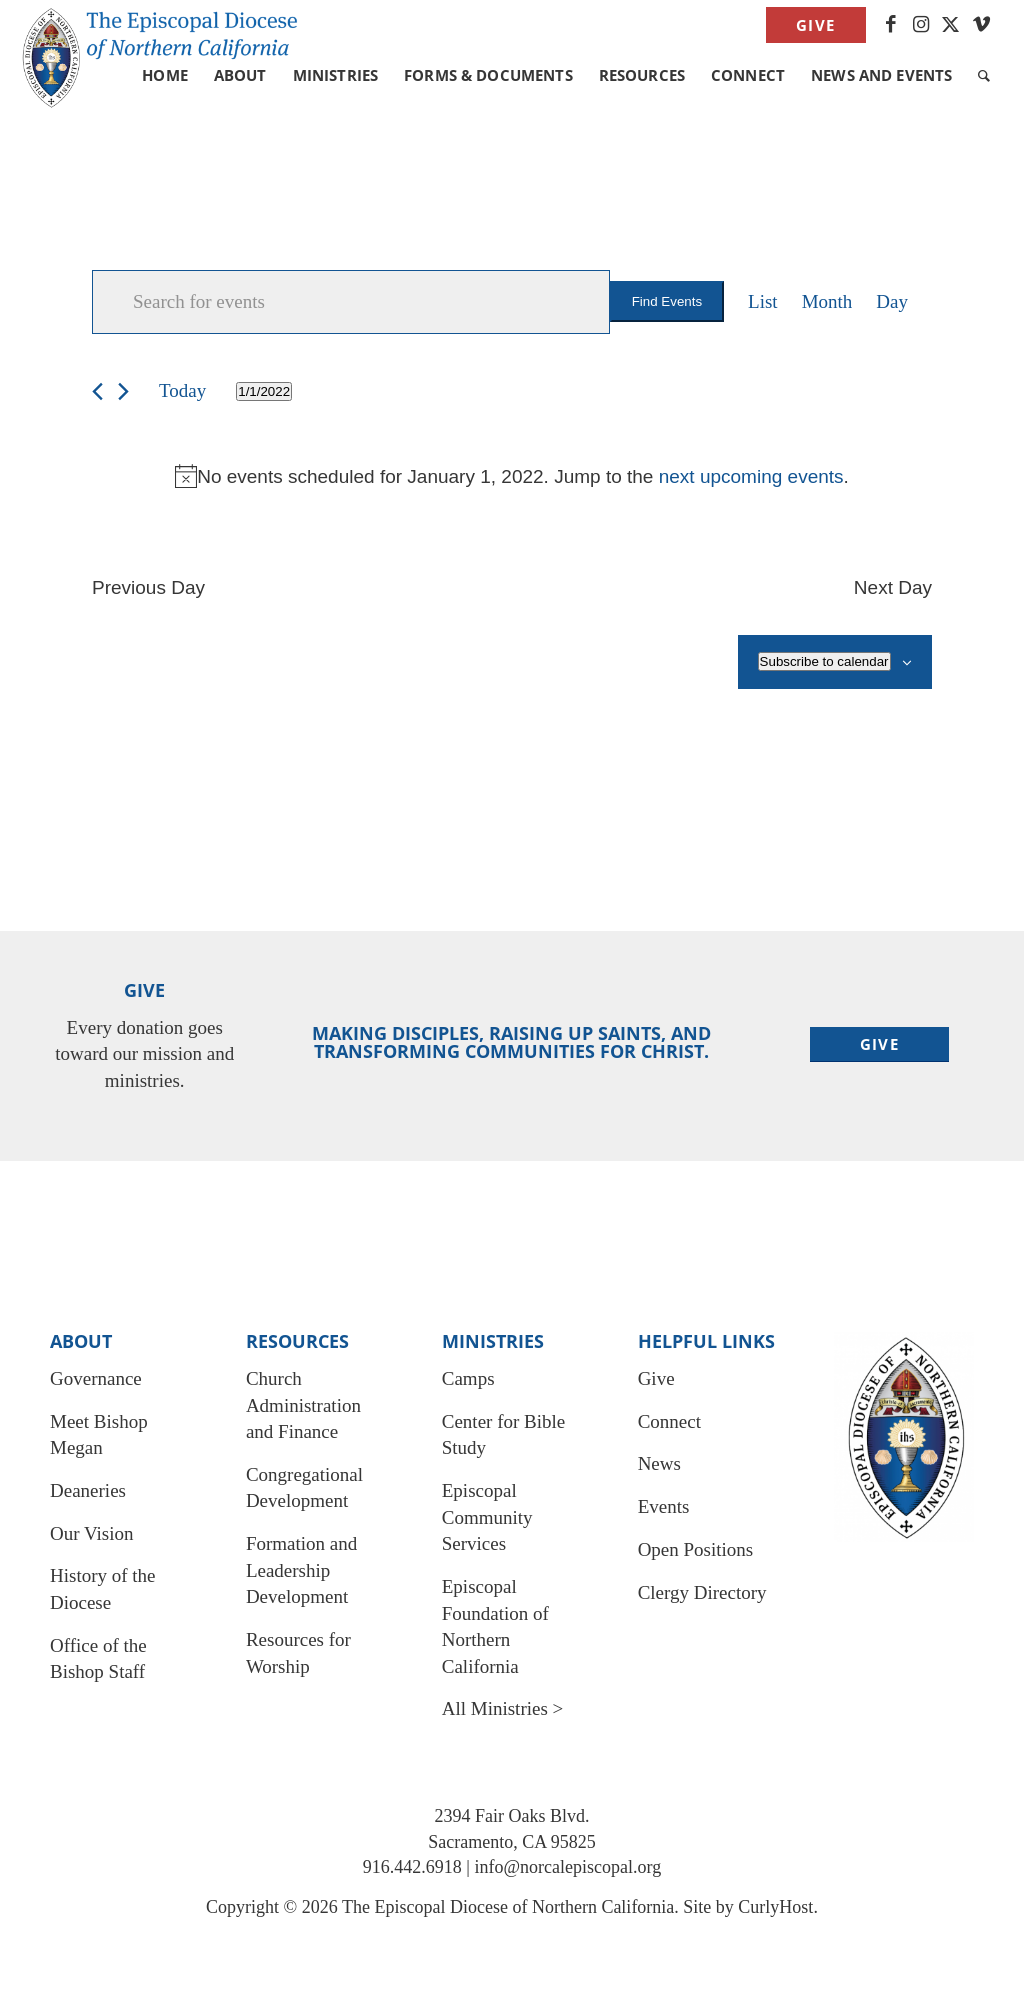 This screenshot has width=1024, height=2006. Describe the element at coordinates (815, 25) in the screenshot. I see `Give` at that location.